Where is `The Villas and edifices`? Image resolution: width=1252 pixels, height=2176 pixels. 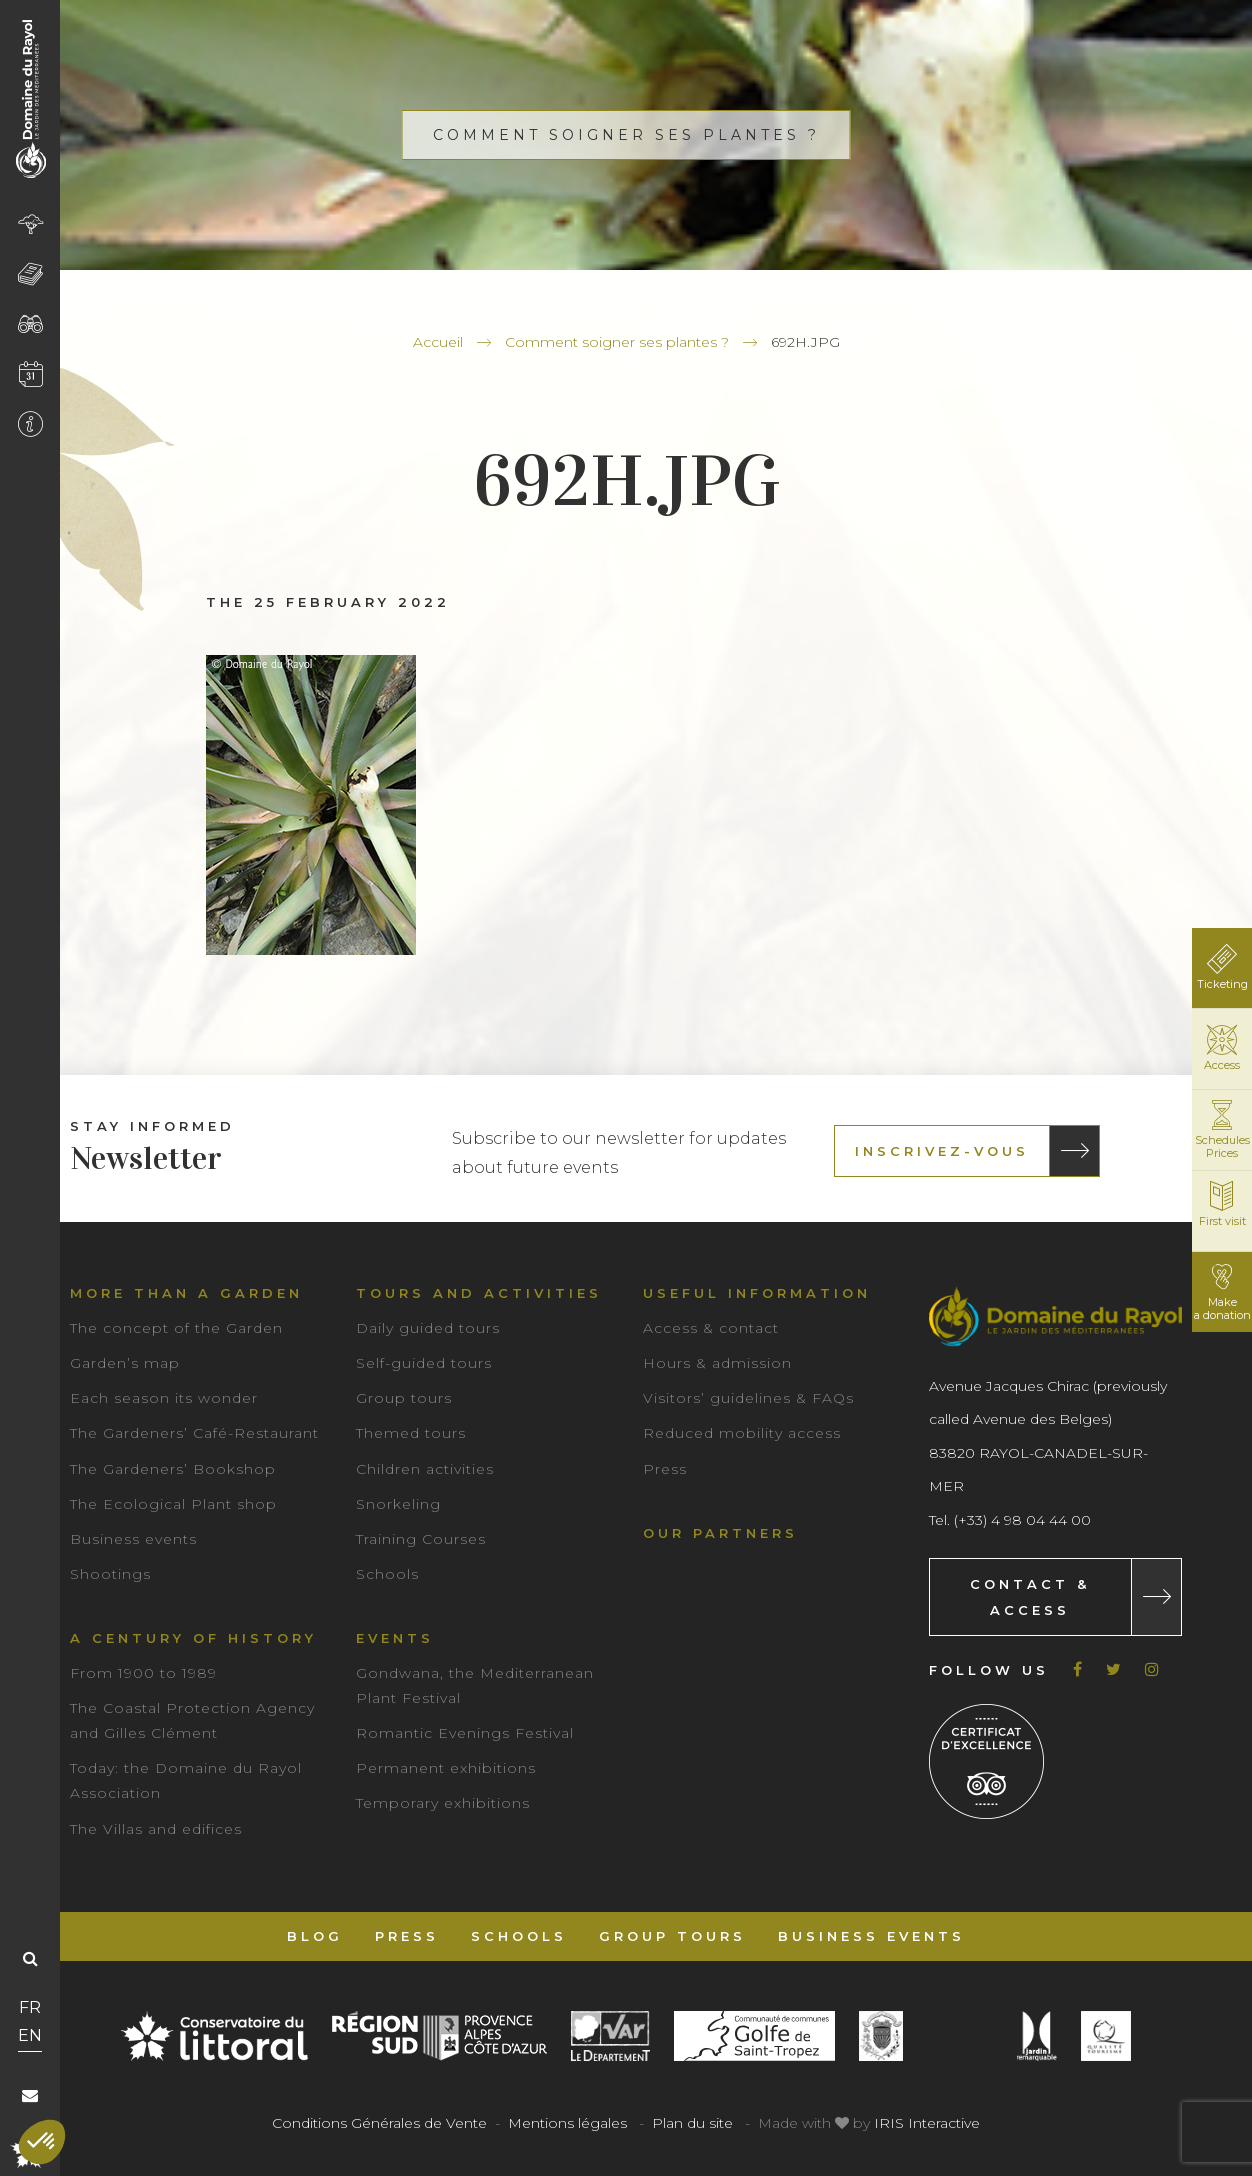 The Villas and edifices is located at coordinates (156, 1829).